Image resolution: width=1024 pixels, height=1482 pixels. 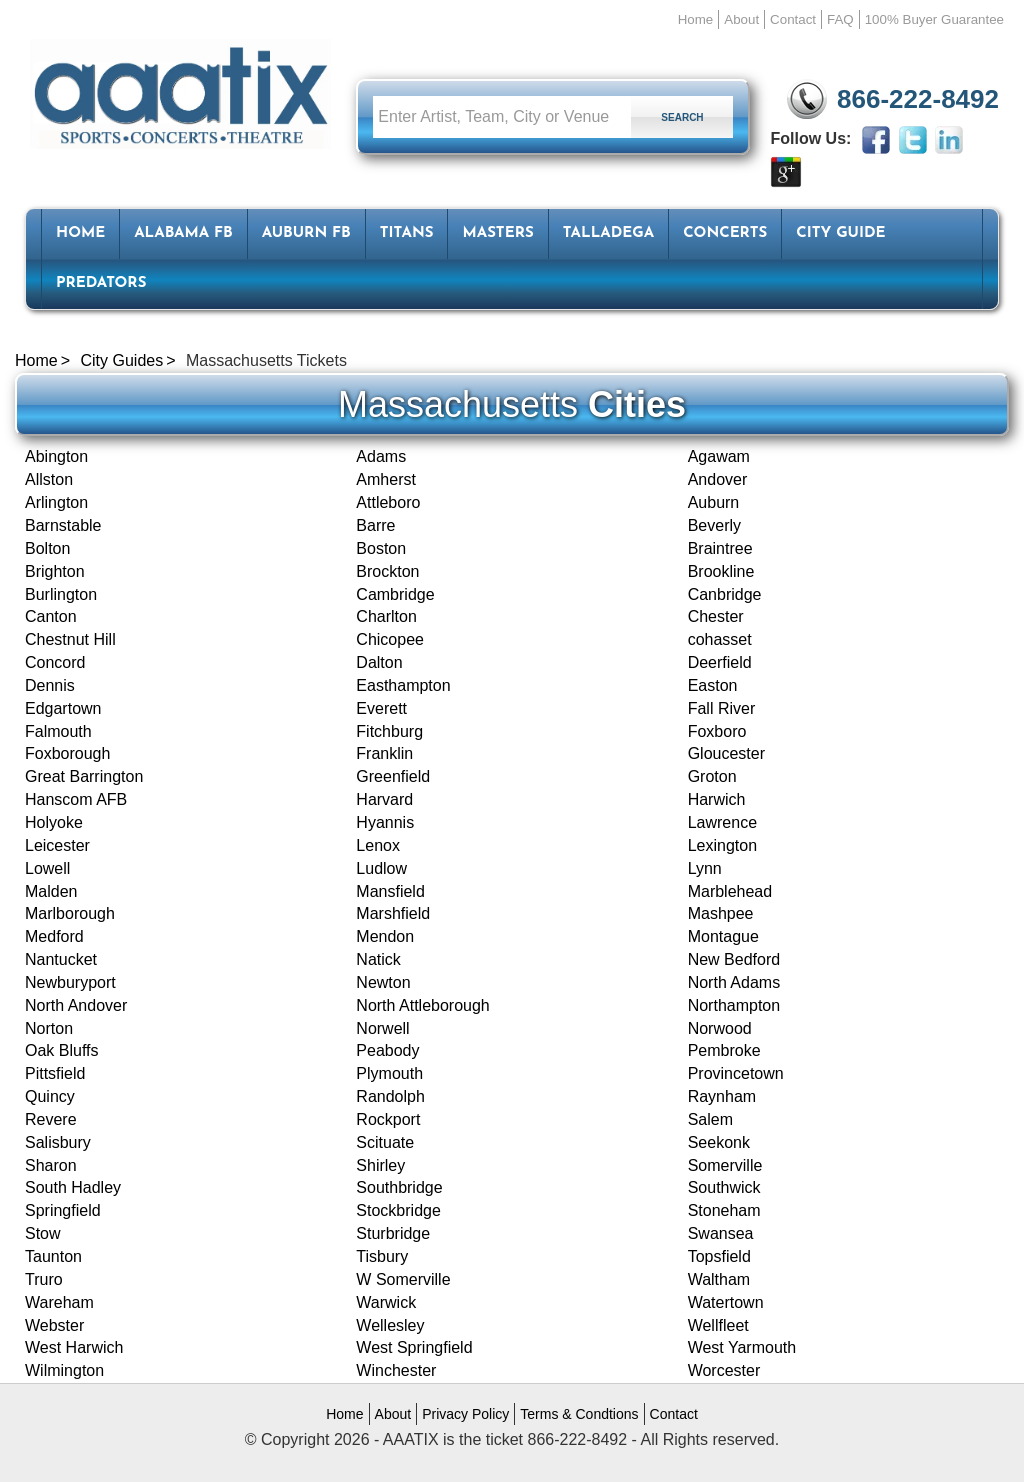 I want to click on Brockton, so click(x=387, y=571).